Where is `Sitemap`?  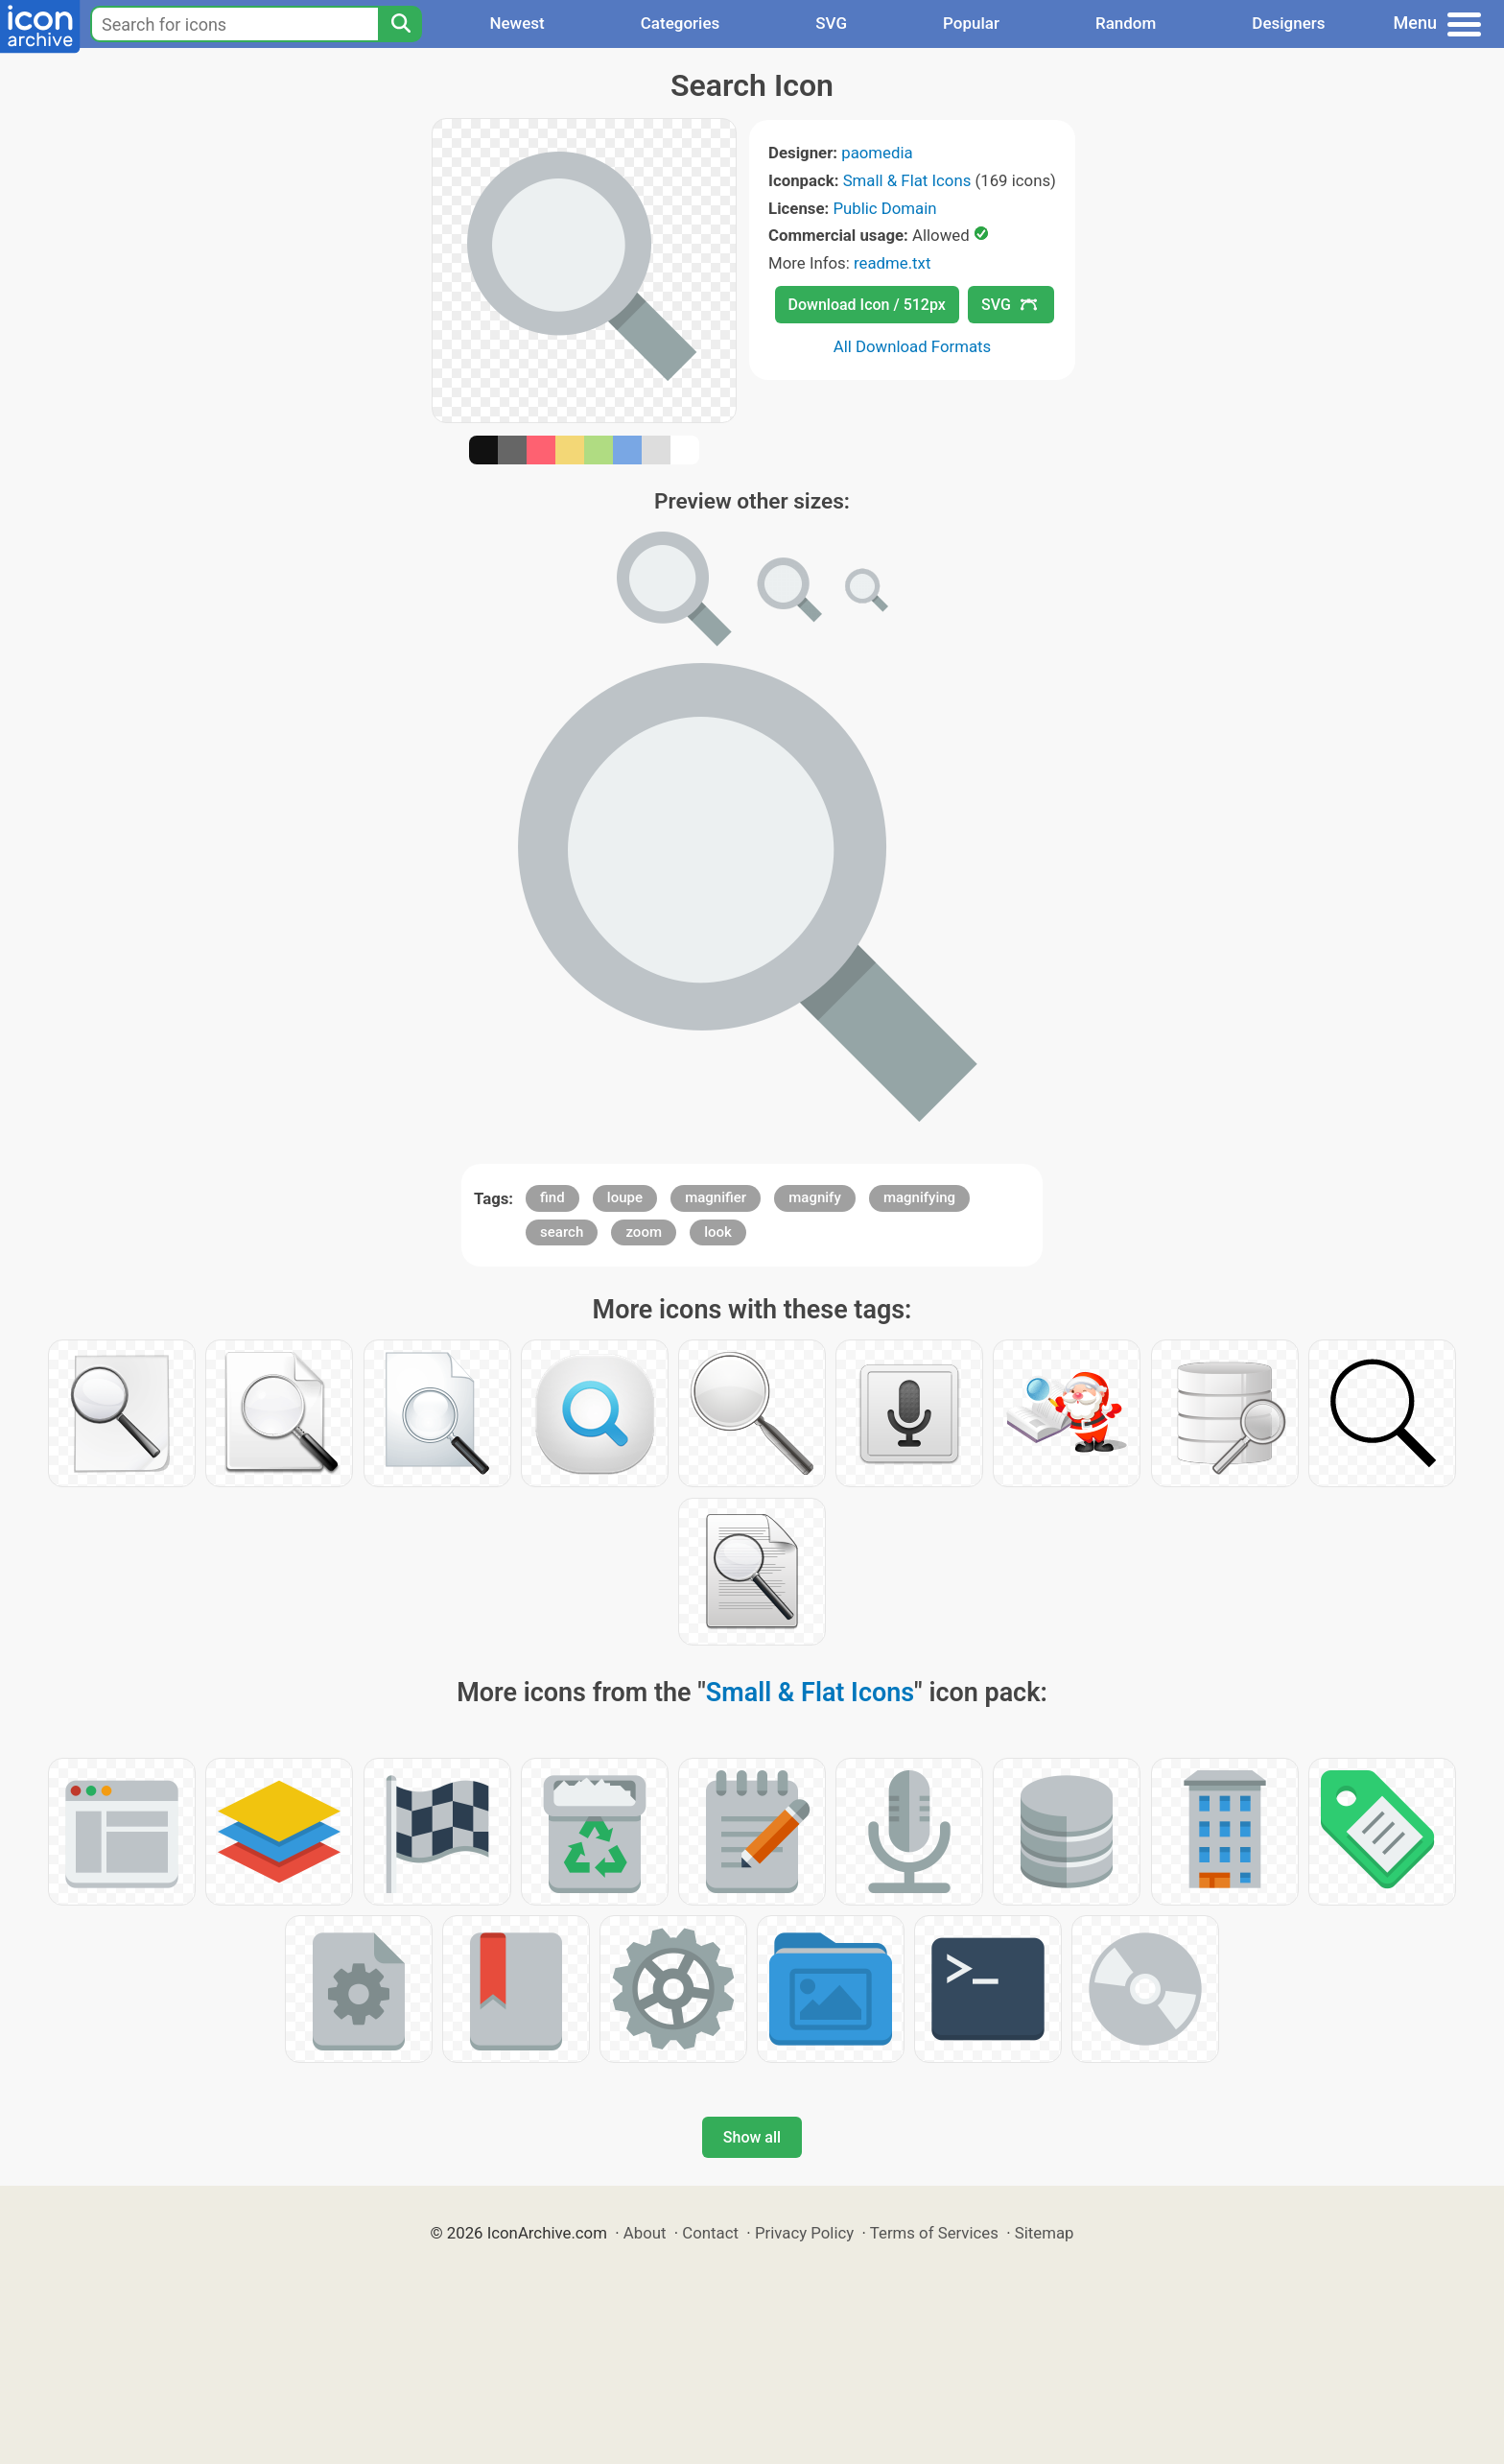
Sitemap is located at coordinates (1044, 2232).